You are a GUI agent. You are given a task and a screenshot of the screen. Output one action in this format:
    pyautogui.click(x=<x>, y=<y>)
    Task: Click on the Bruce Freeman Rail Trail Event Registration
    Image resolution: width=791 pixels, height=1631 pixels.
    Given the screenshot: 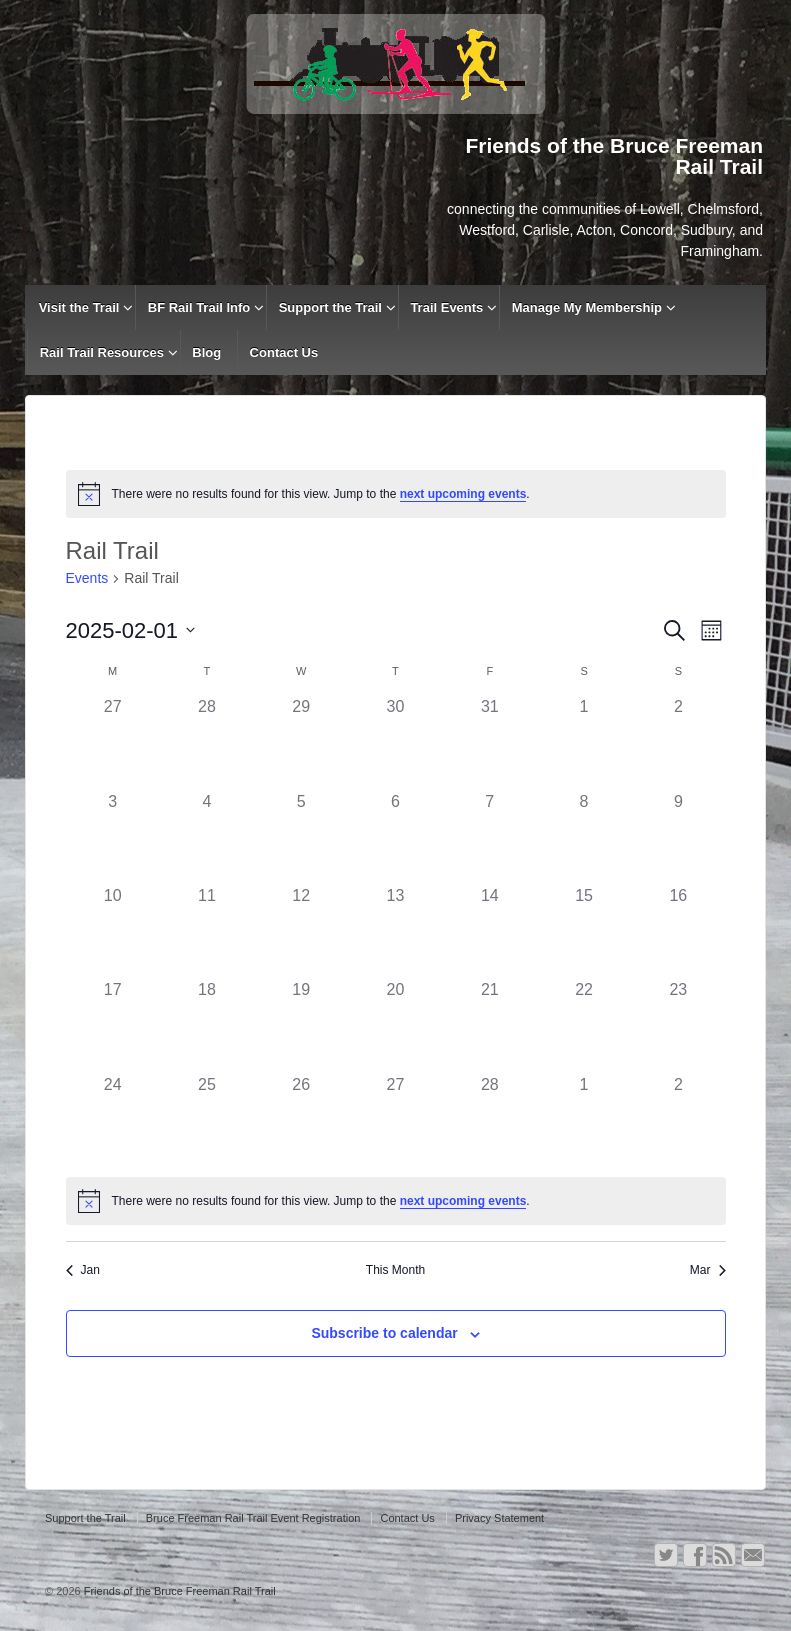 What is the action you would take?
    pyautogui.click(x=253, y=1518)
    